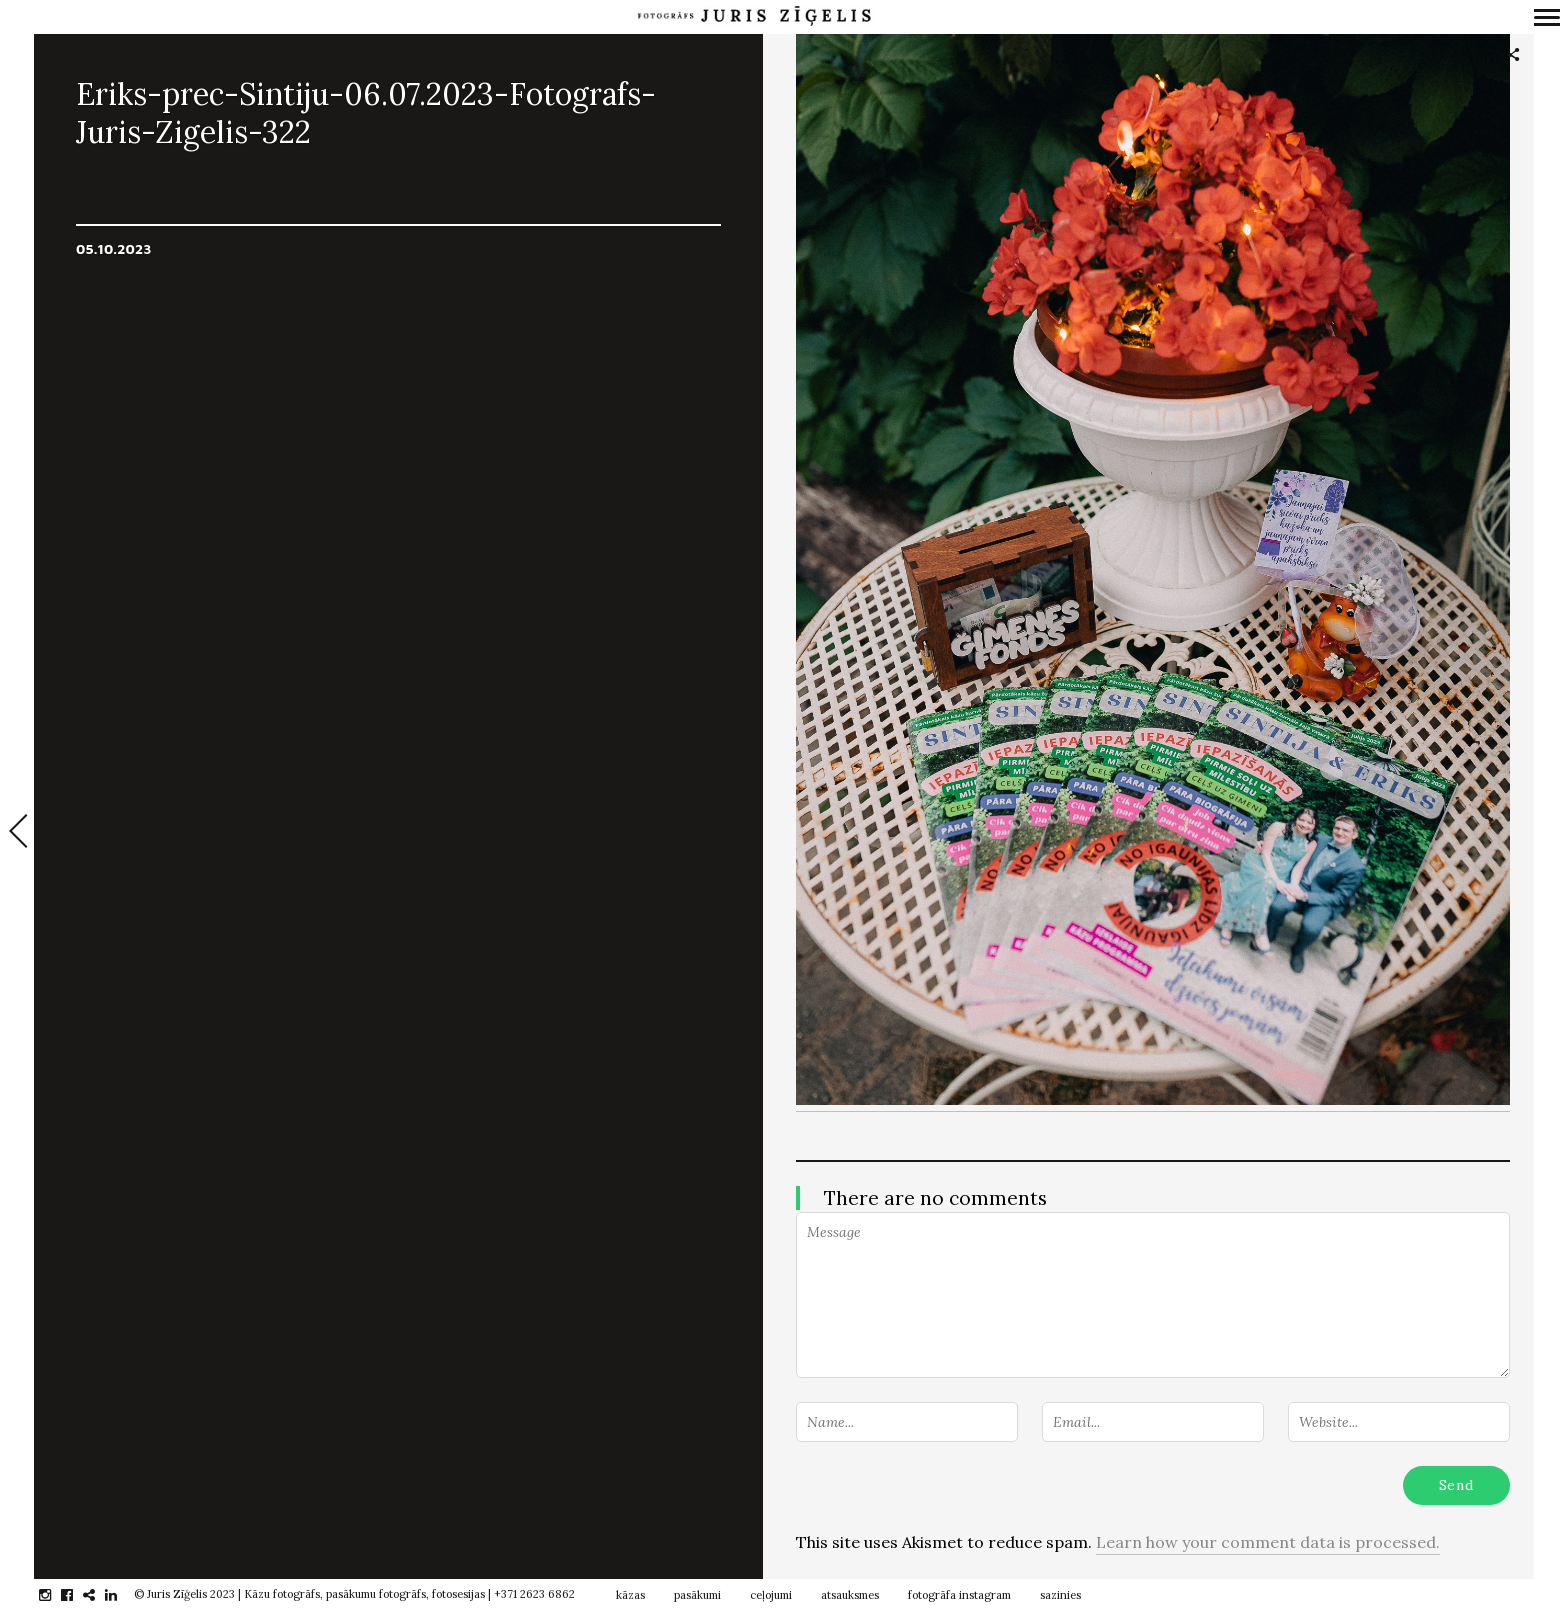  I want to click on pasākumi, so click(697, 1595).